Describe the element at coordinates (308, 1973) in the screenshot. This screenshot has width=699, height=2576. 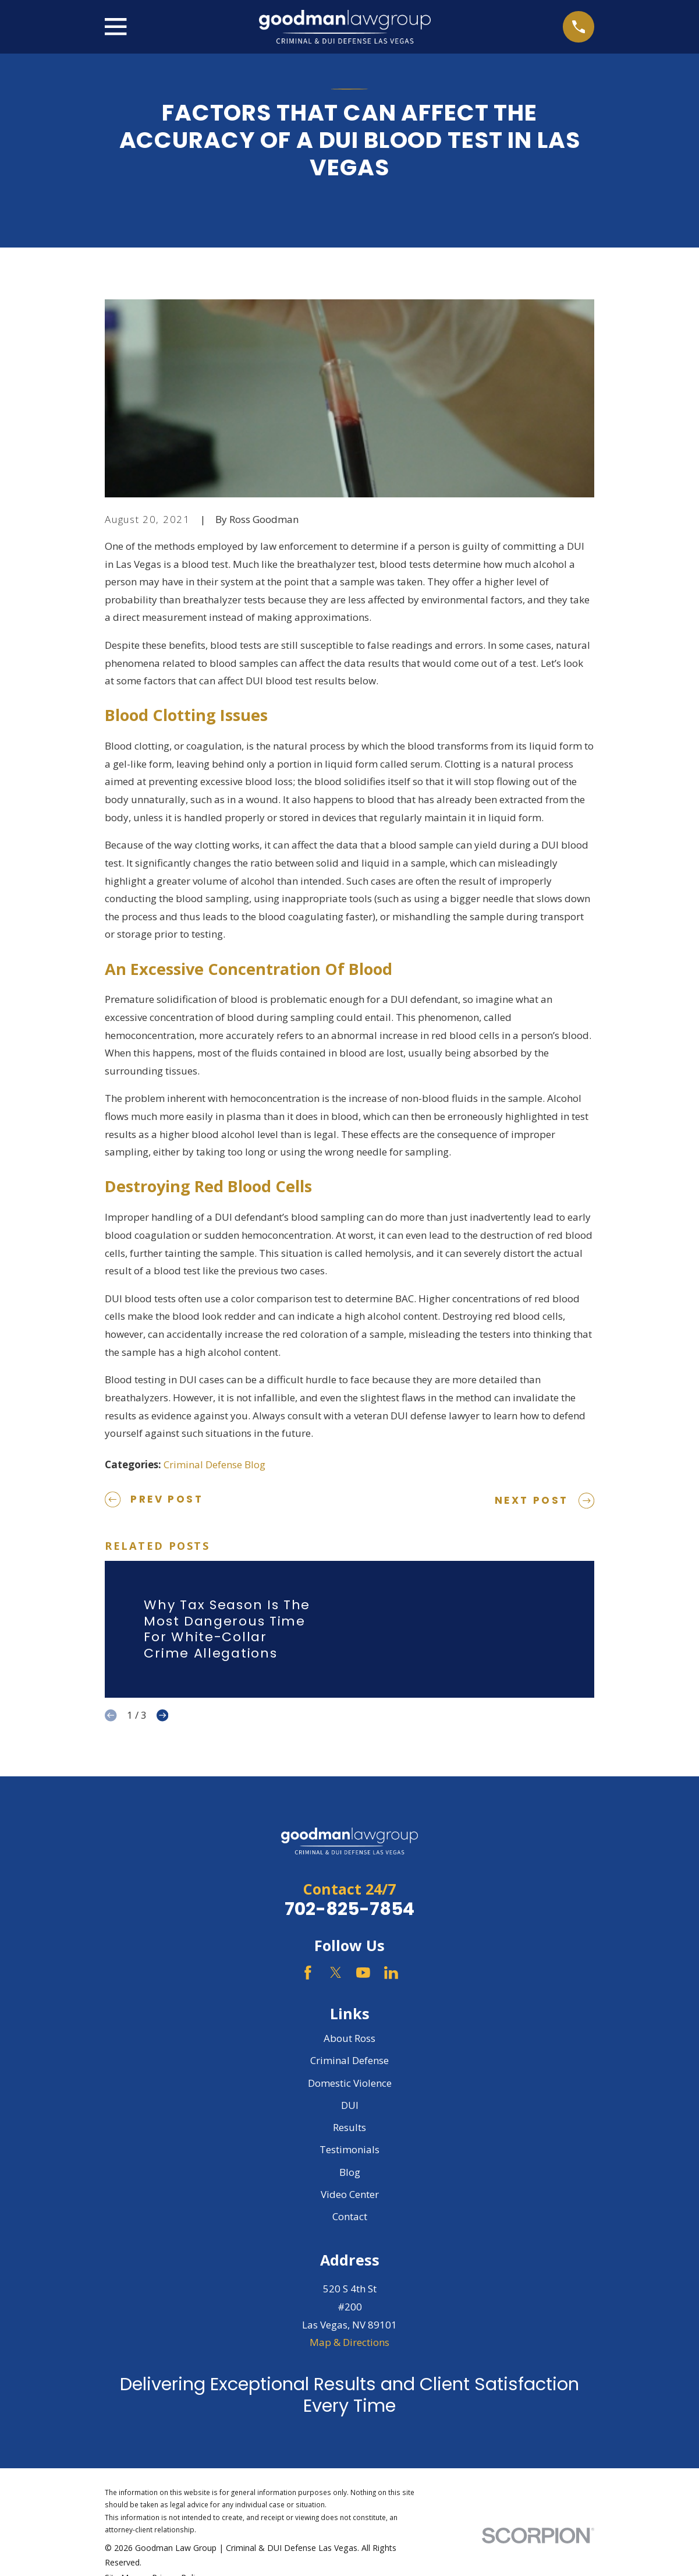
I see `[Facebook]` at that location.